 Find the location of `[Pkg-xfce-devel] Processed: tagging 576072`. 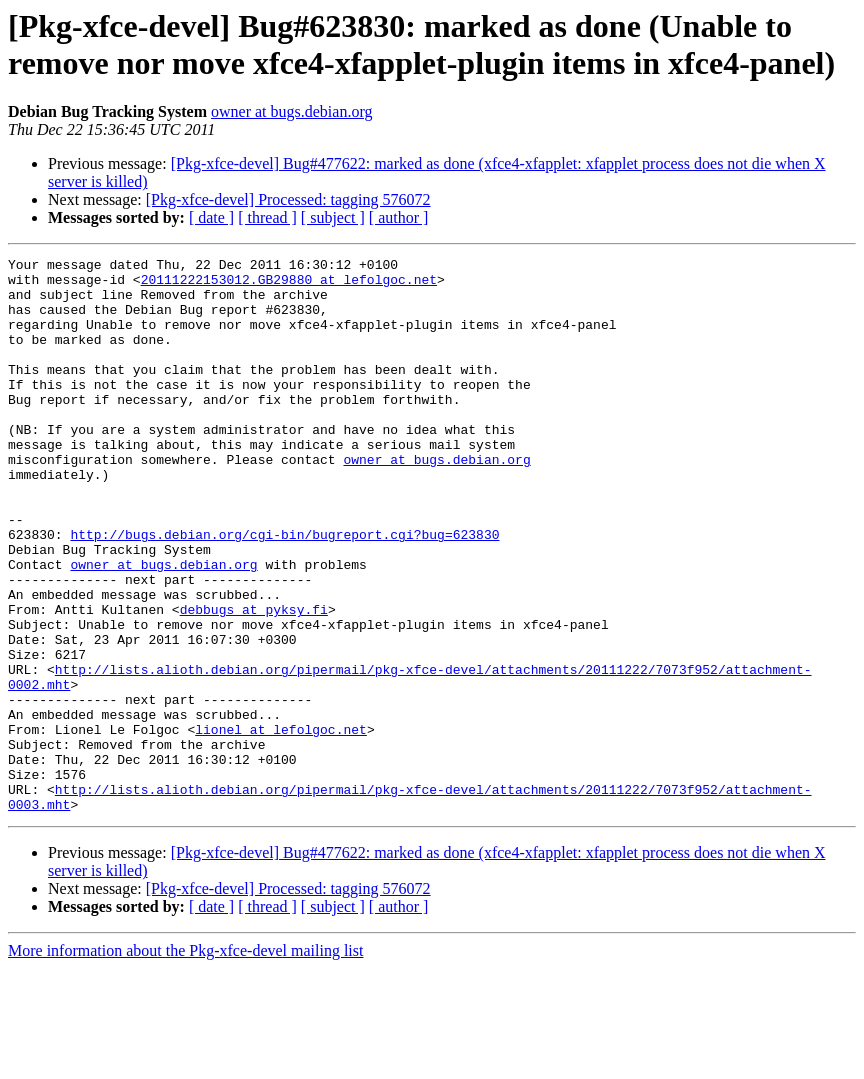

[Pkg-xfce-devel] Processed: tagging 576072 is located at coordinates (288, 199).